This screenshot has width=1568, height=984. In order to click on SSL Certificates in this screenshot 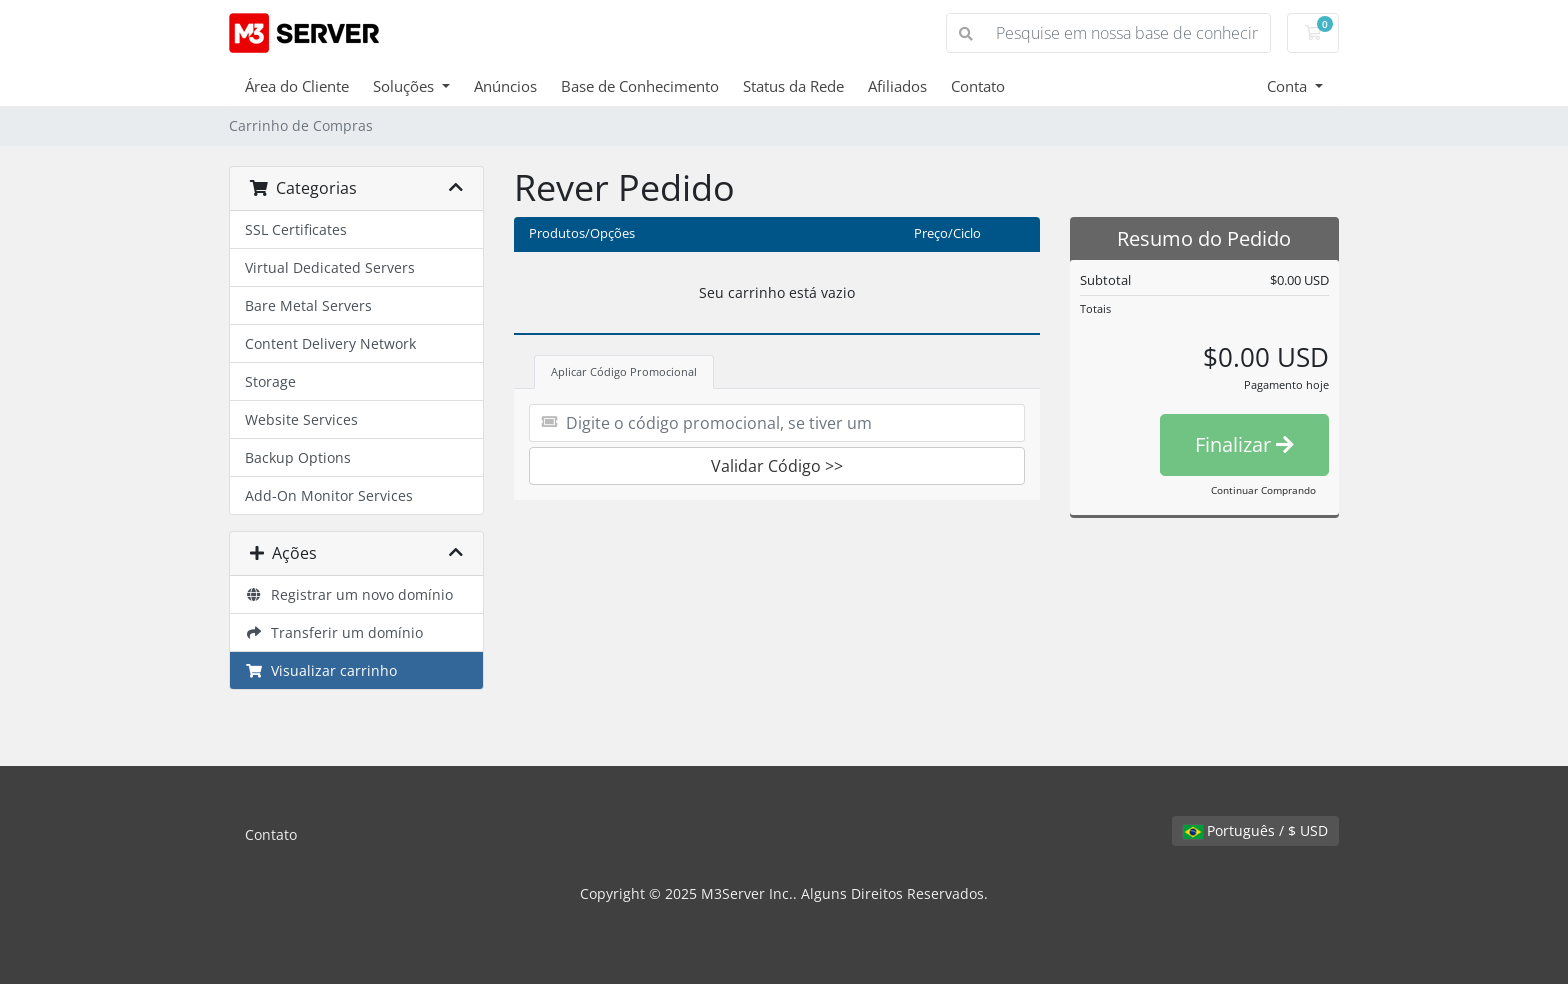, I will do `click(296, 229)`.